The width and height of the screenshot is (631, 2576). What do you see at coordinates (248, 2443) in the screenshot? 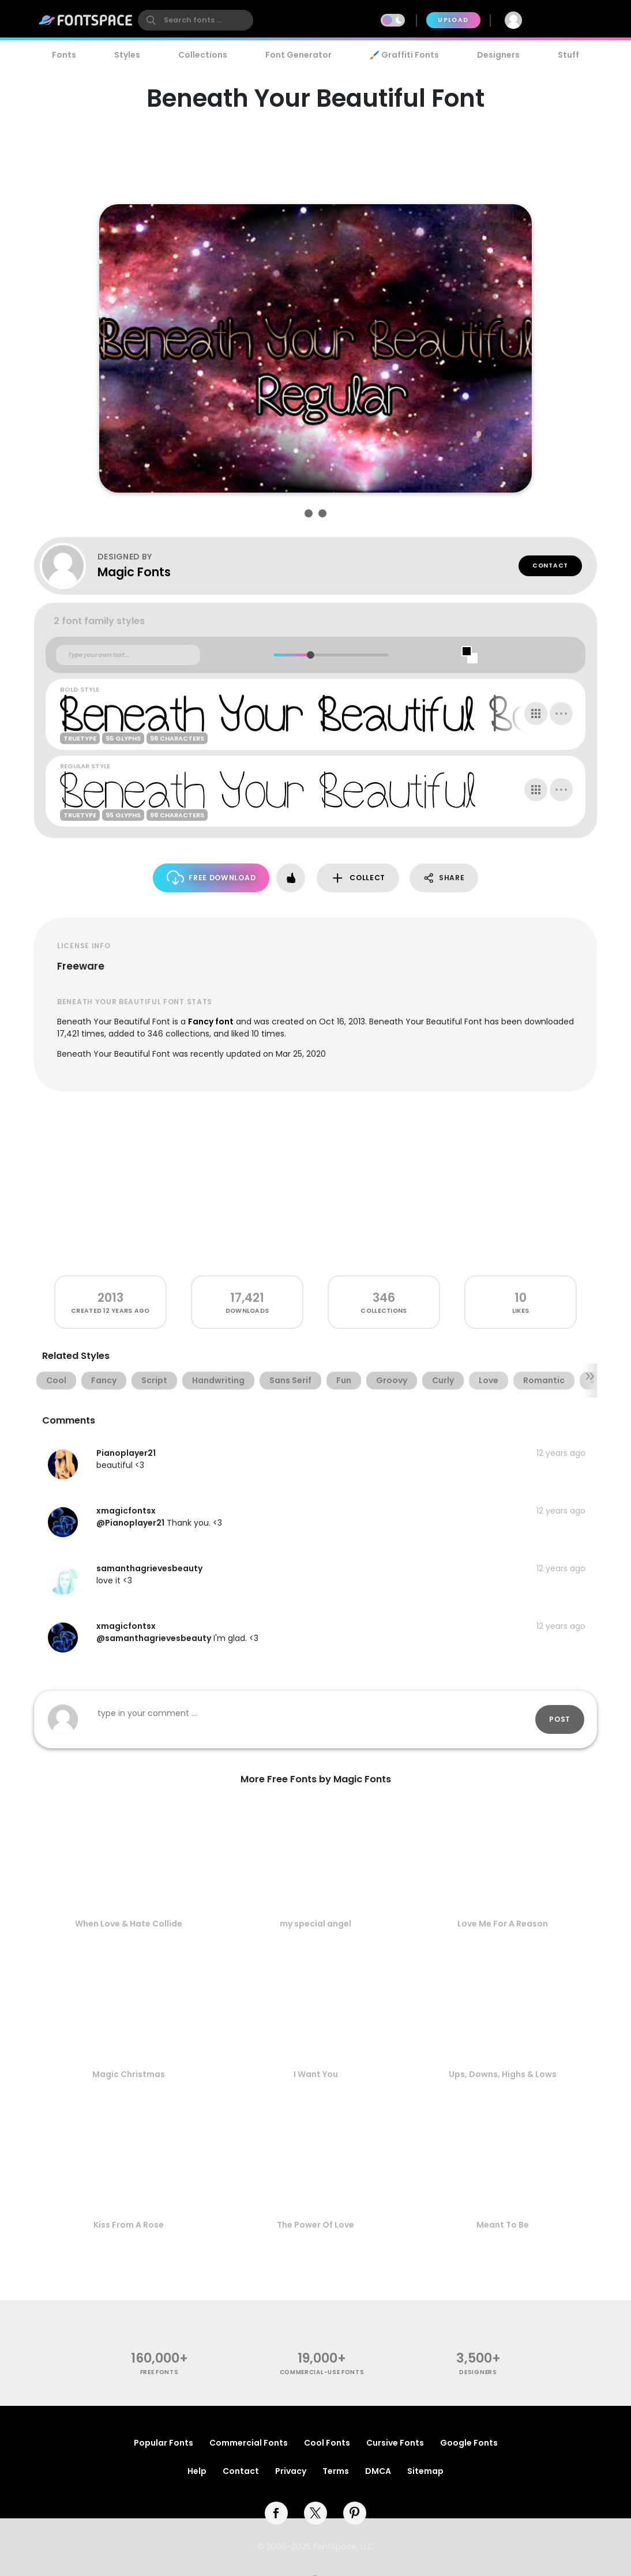
I see `Commercial Fonts` at bounding box center [248, 2443].